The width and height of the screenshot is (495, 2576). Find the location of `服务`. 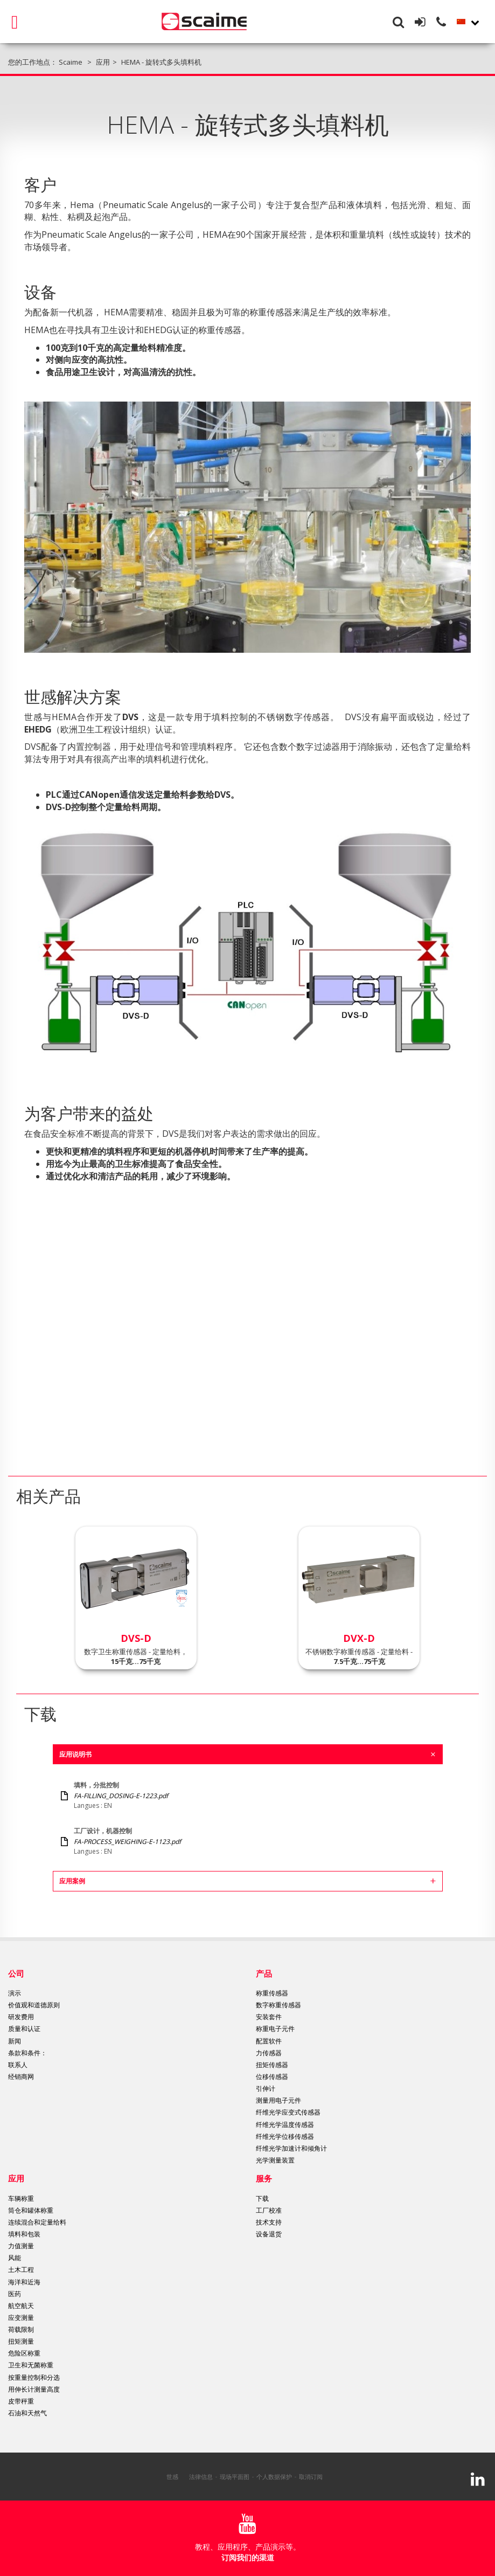

服务 is located at coordinates (264, 2178).